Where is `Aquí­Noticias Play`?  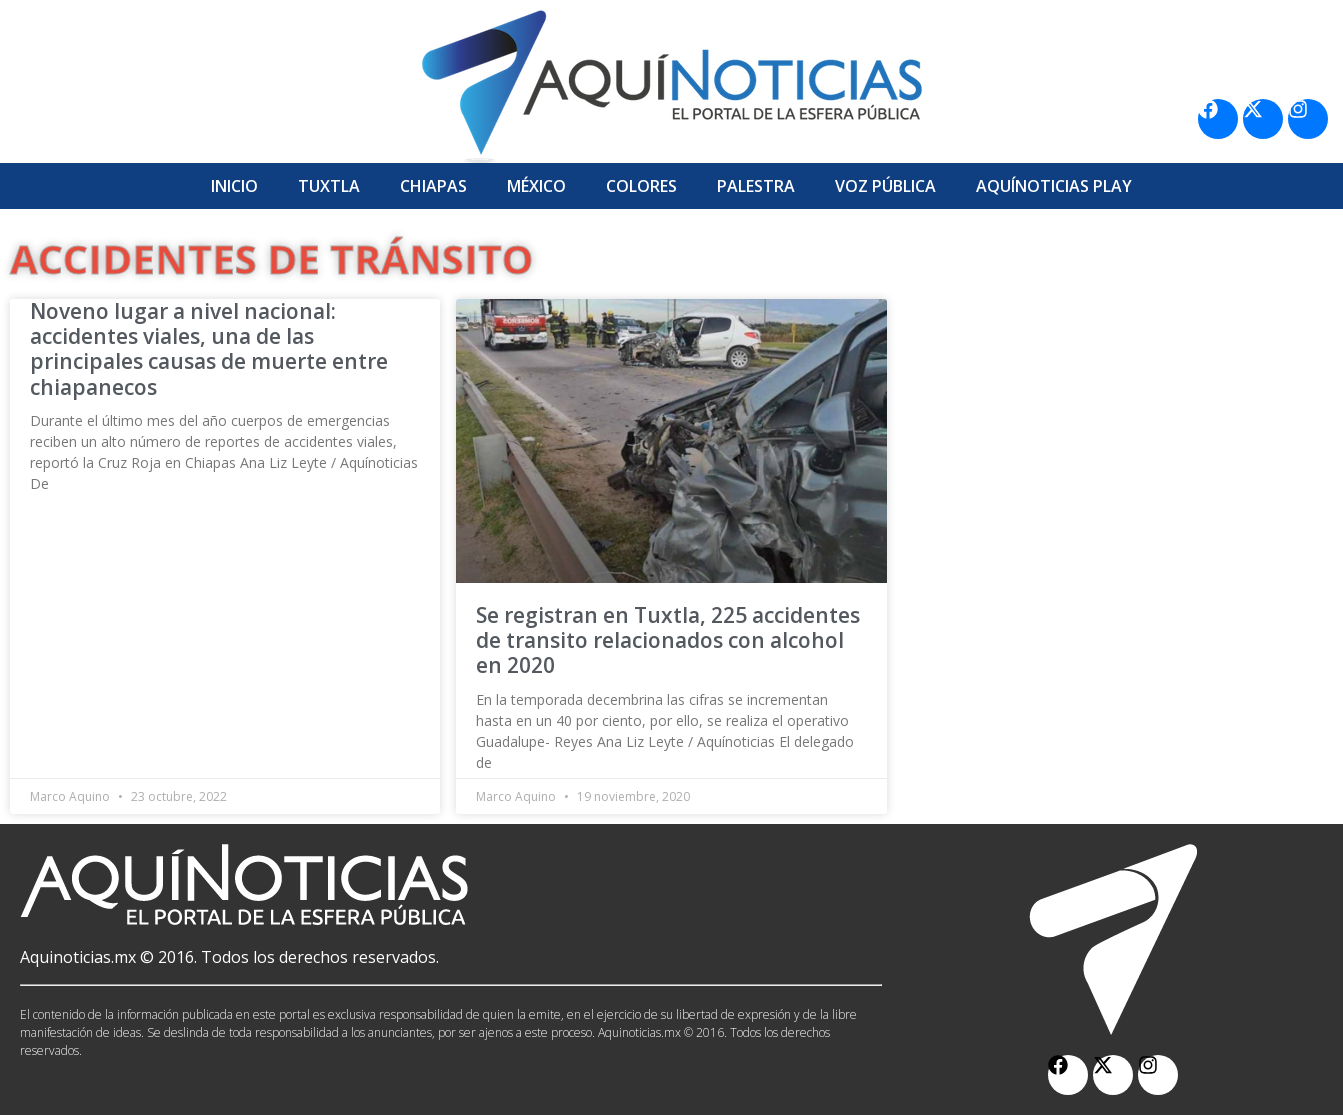 Aquí­Noticias Play is located at coordinates (1054, 186).